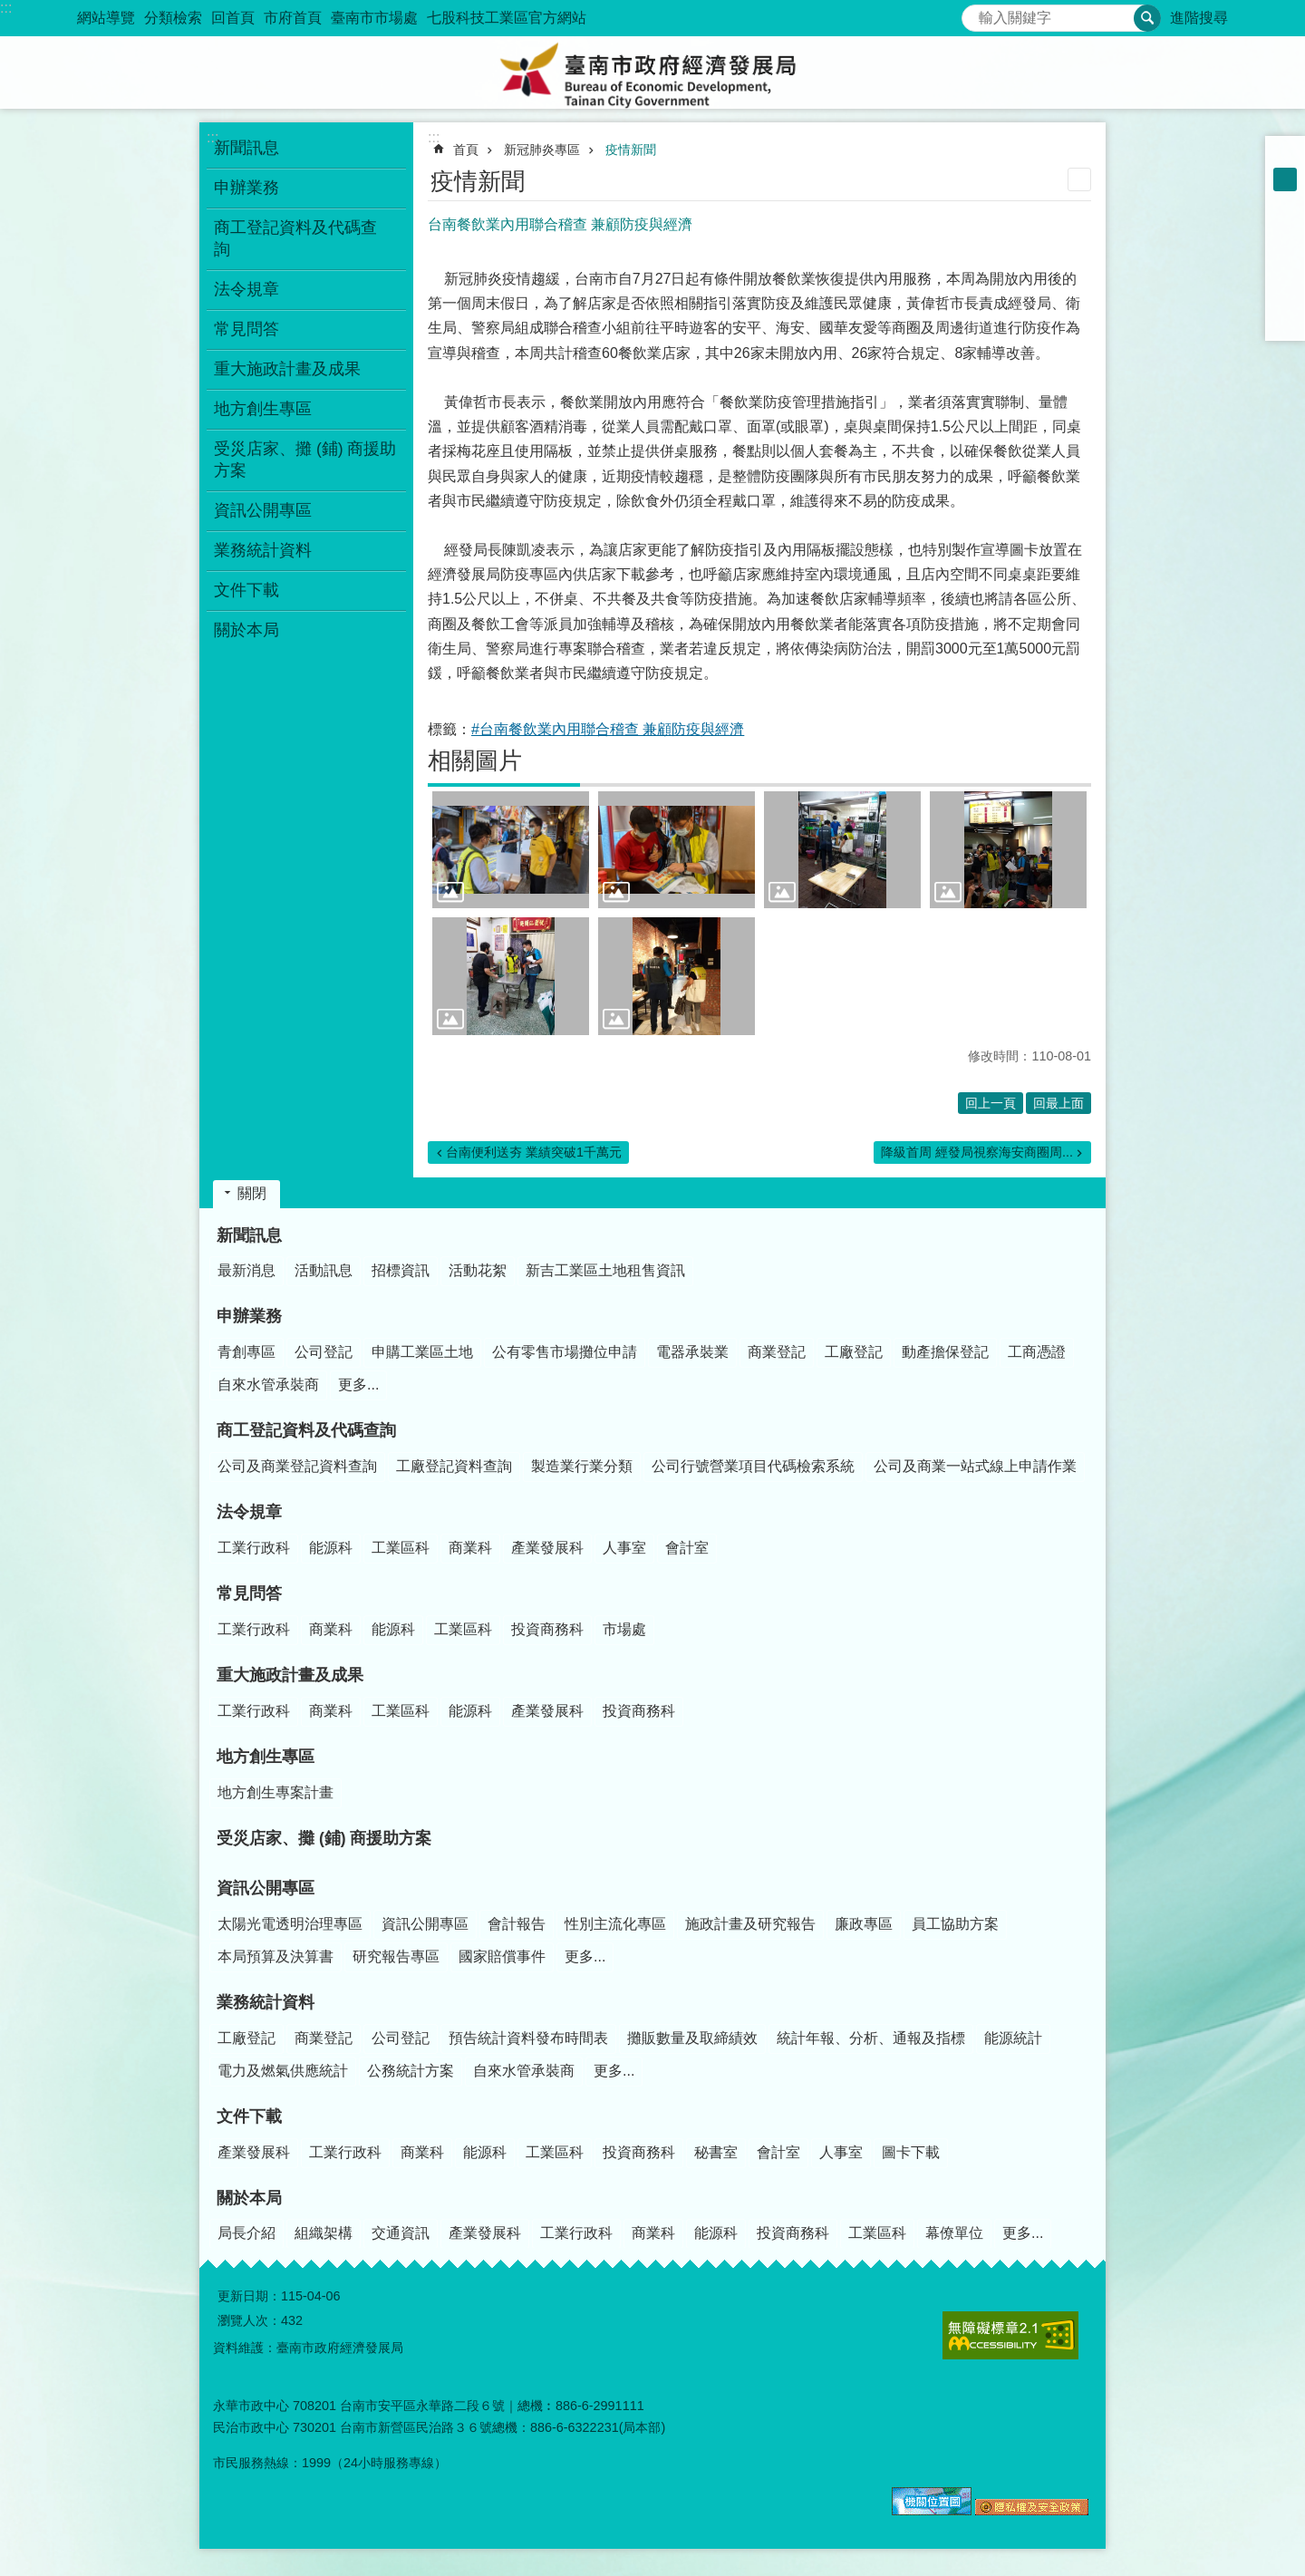 The width and height of the screenshot is (1305, 2576). I want to click on :::, so click(6, 7).